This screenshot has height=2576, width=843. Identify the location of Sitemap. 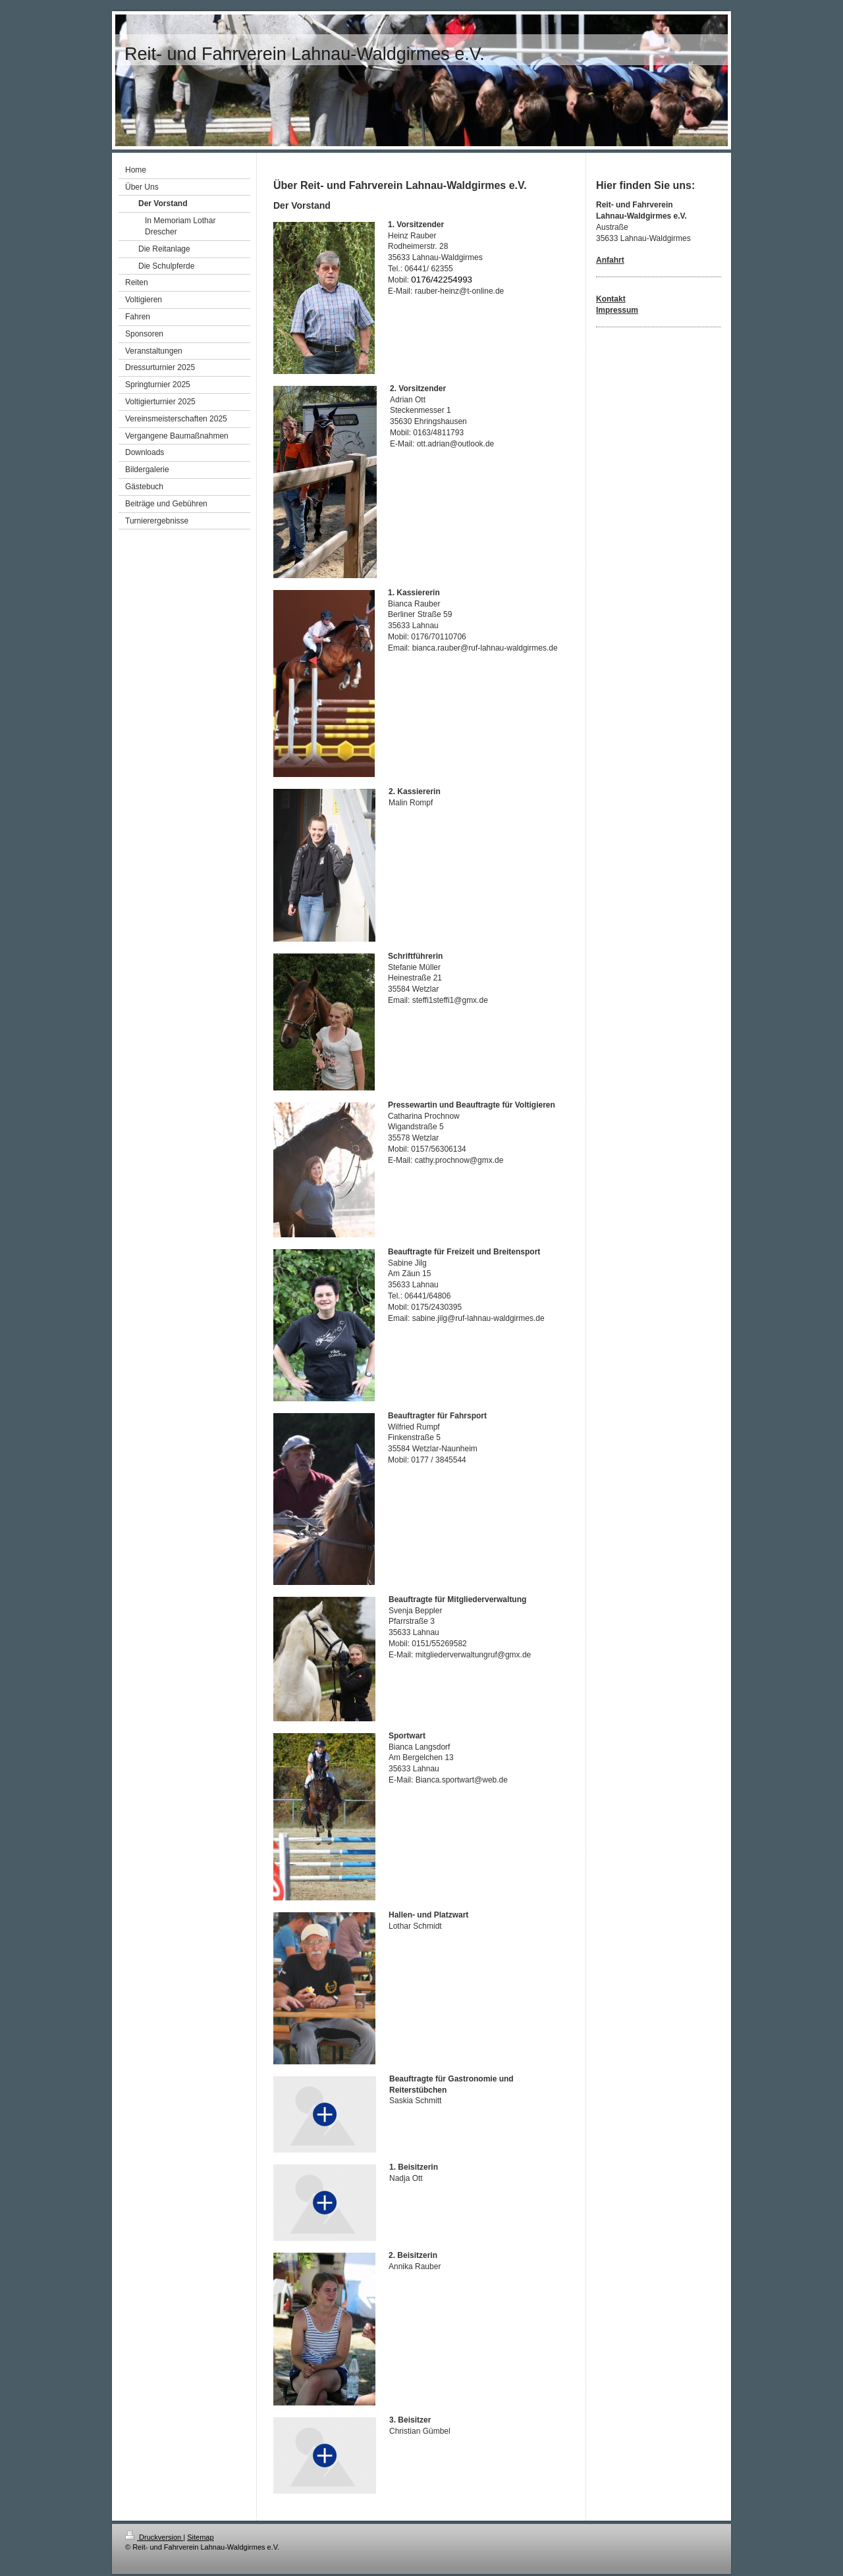
(200, 2537).